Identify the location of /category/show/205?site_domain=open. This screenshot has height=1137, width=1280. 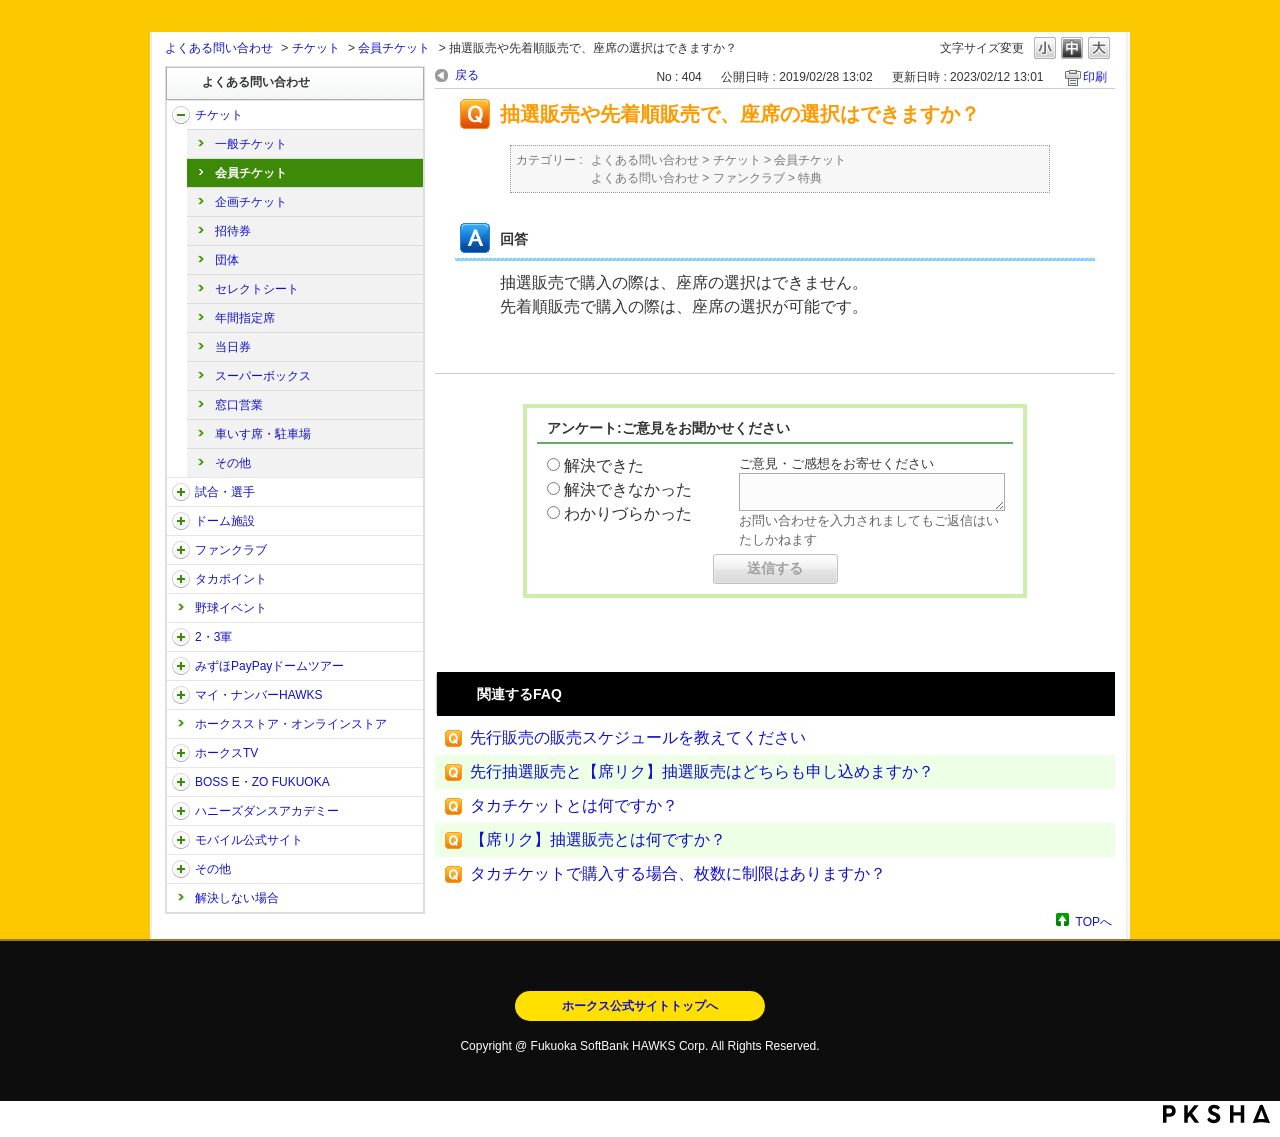
(181, 753).